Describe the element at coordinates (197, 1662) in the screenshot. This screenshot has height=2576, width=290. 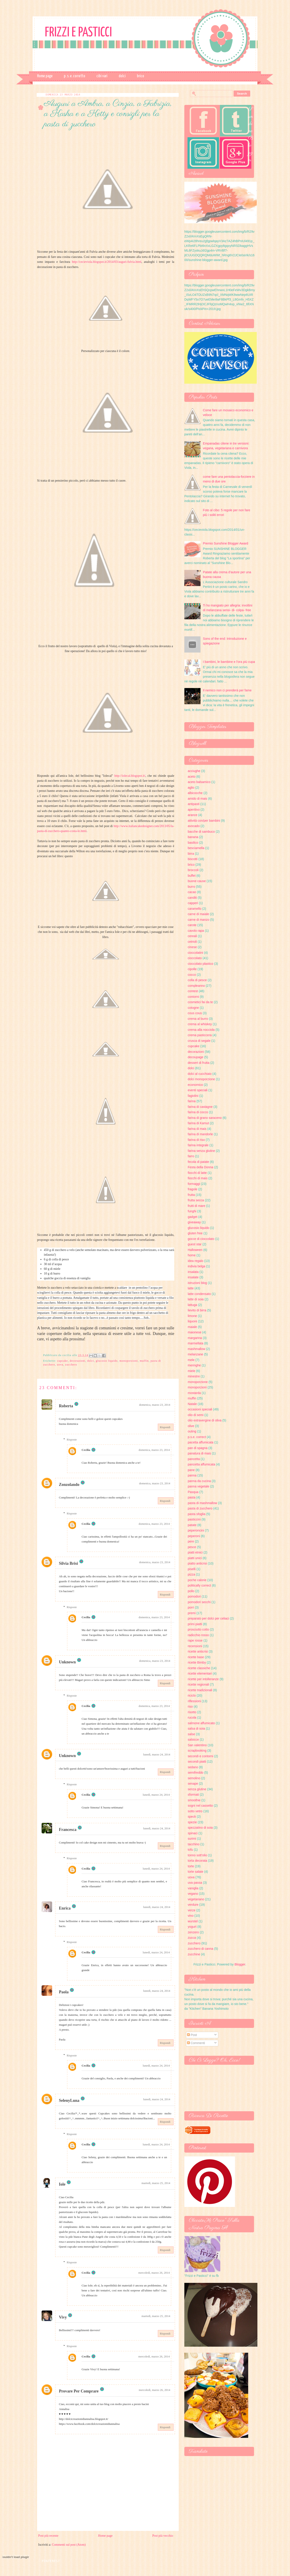
I see `ricette Bimby` at that location.